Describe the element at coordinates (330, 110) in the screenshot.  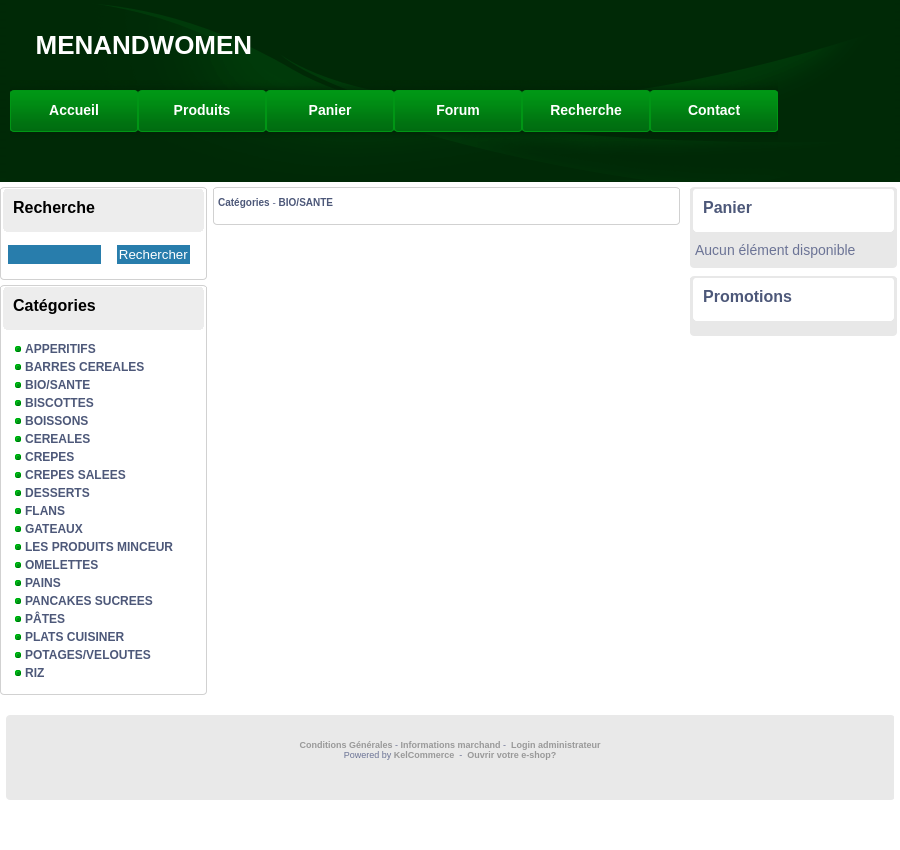
I see `Panier` at that location.